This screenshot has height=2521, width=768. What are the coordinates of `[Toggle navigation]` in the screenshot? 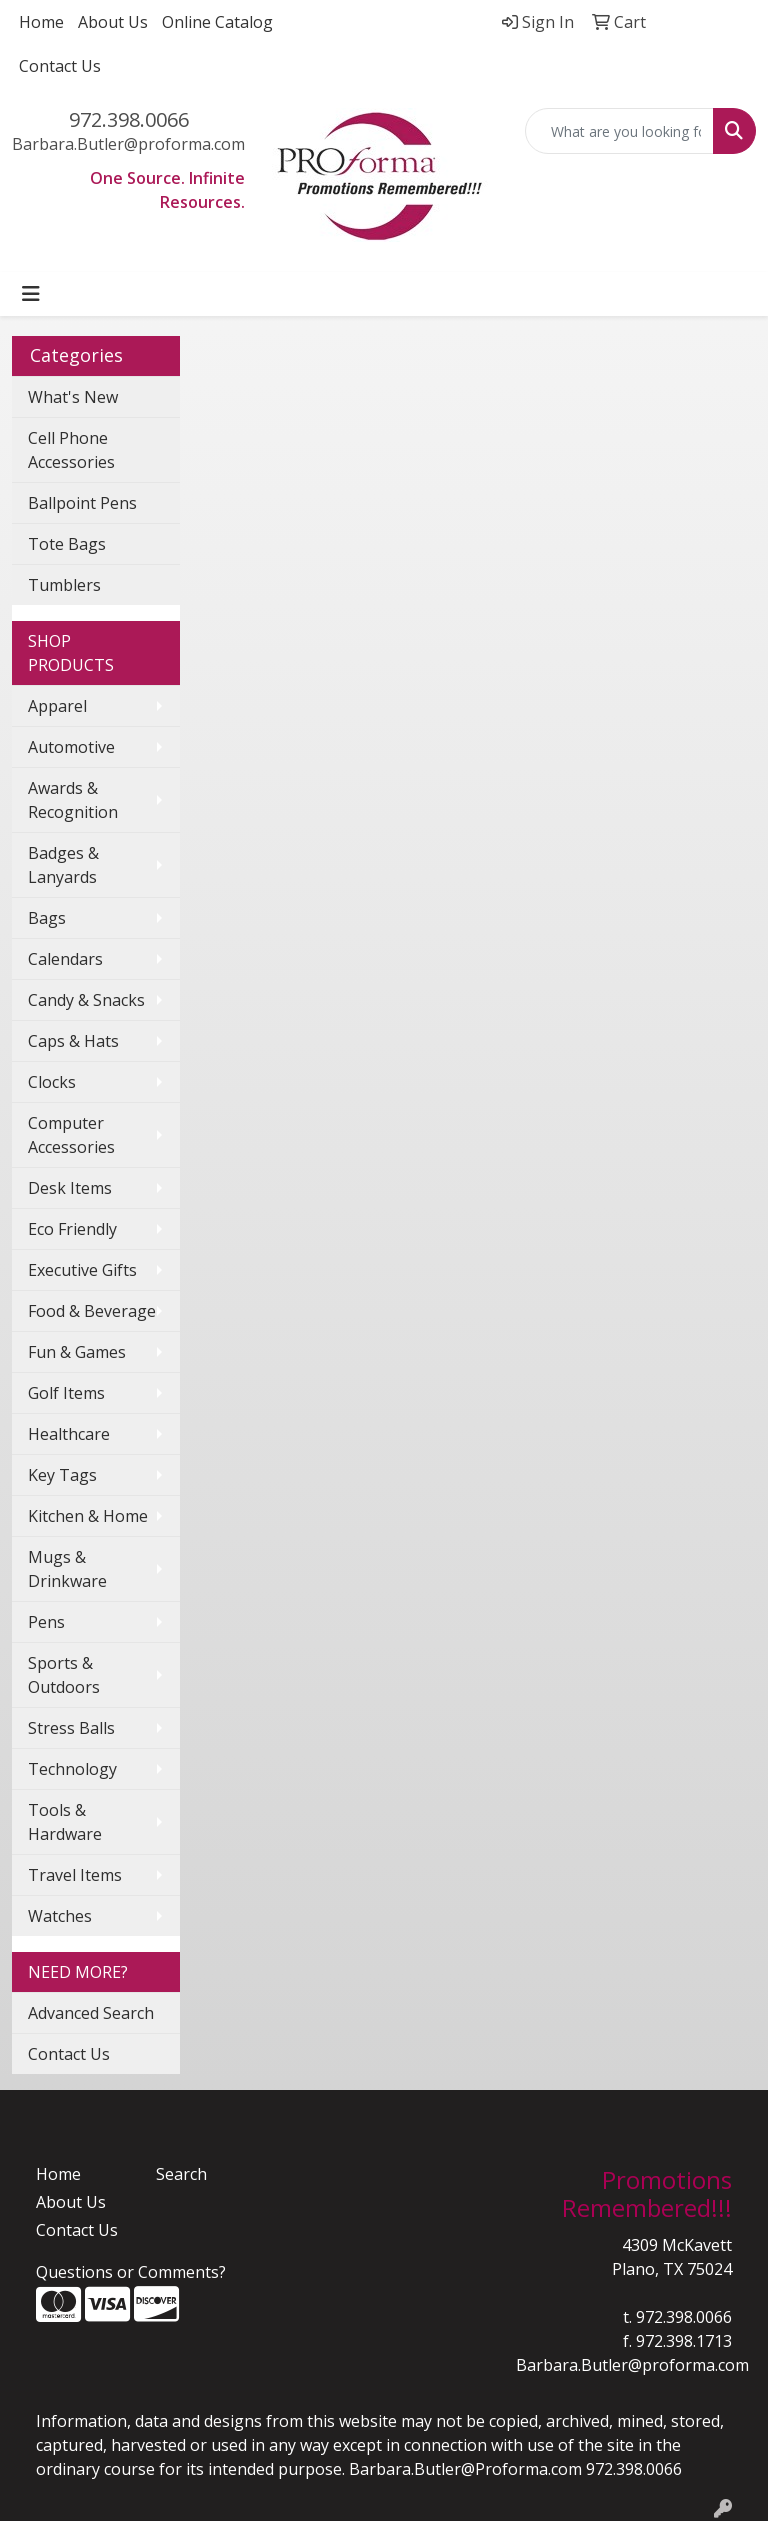 It's located at (31, 294).